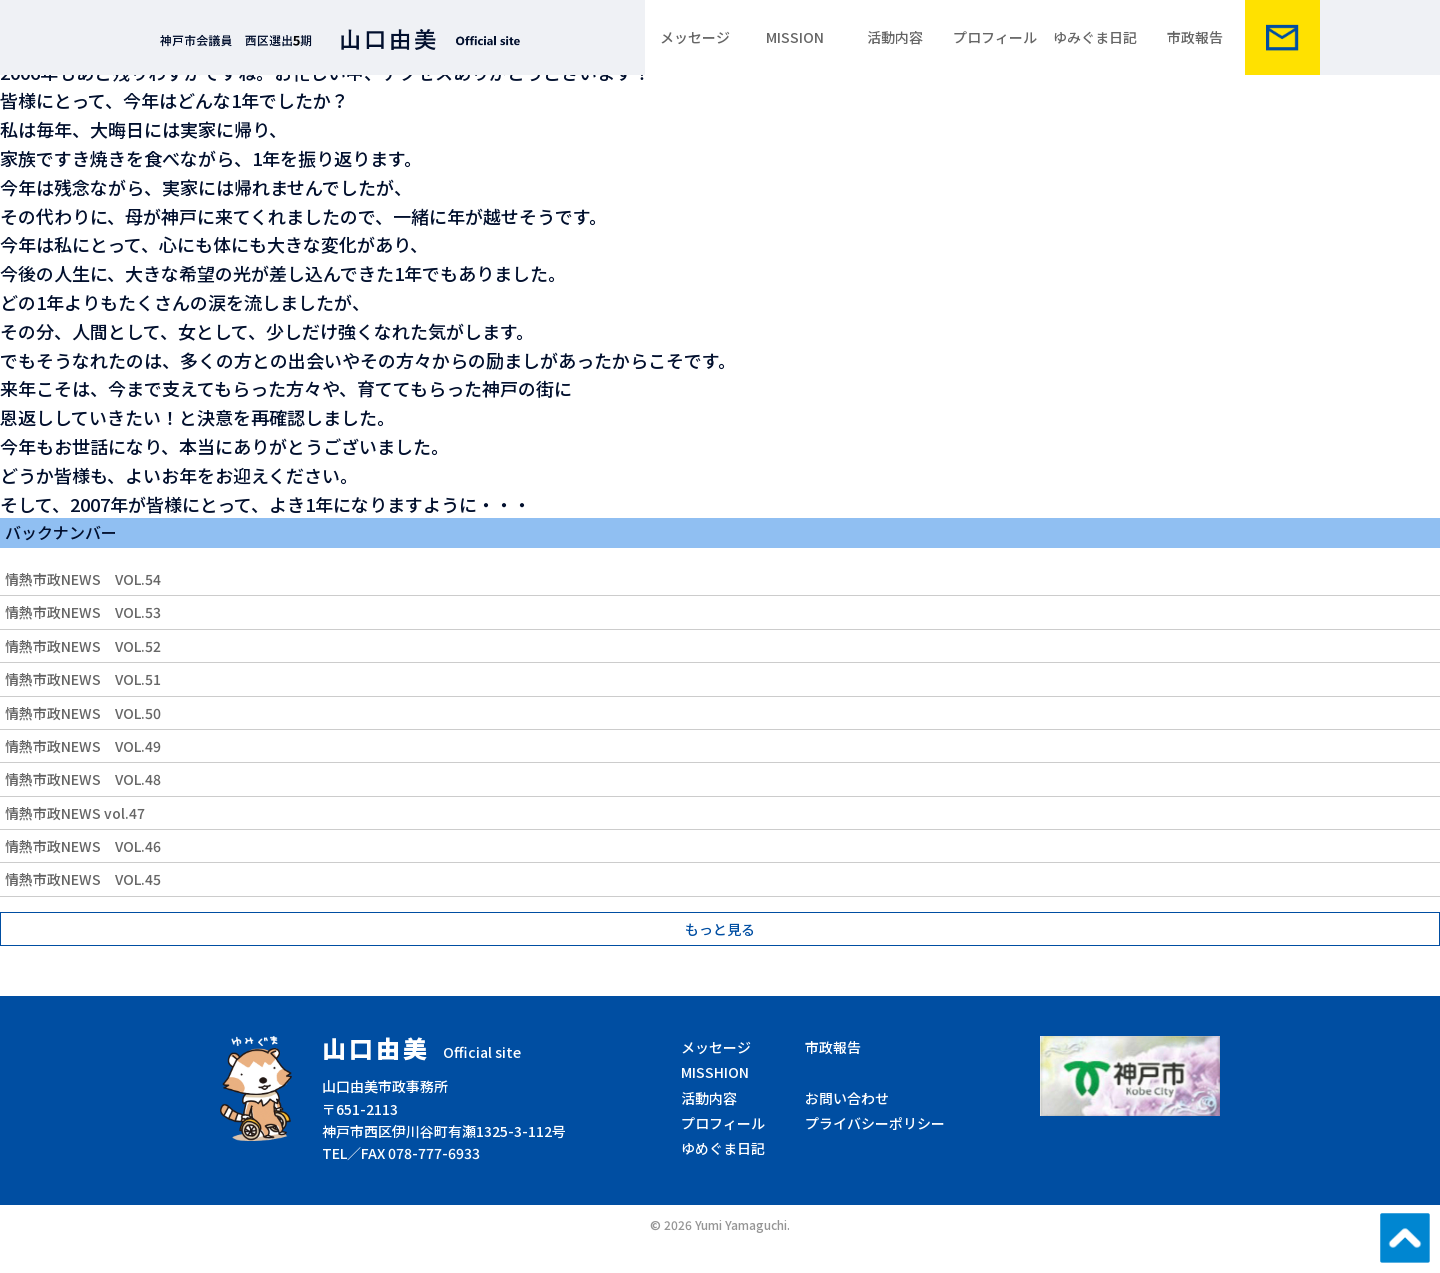 The width and height of the screenshot is (1440, 1273). Describe the element at coordinates (83, 779) in the screenshot. I see `情熱市政NEWS VOL.48` at that location.